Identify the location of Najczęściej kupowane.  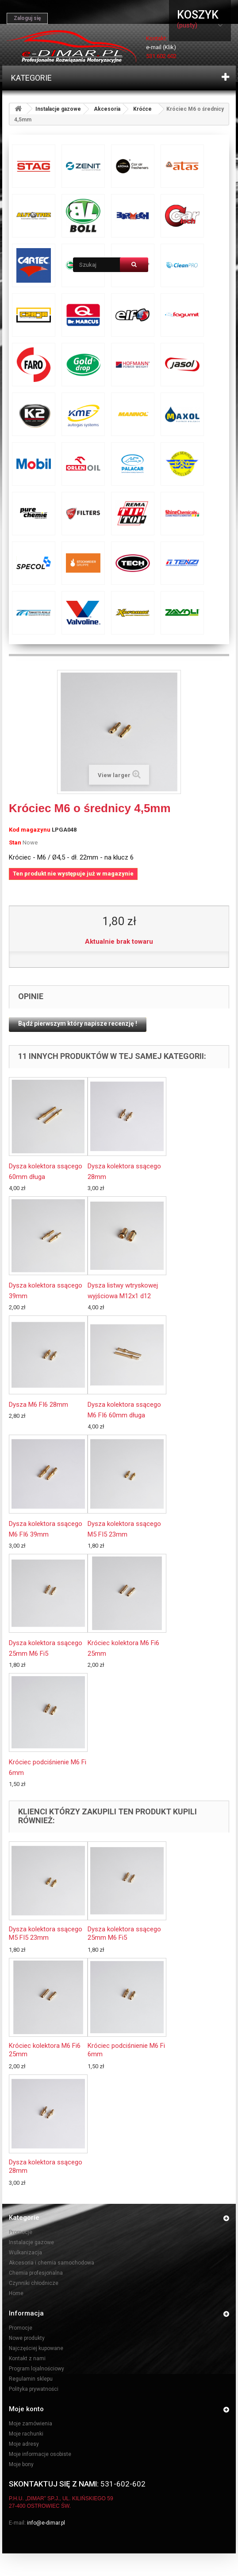
(36, 2348).